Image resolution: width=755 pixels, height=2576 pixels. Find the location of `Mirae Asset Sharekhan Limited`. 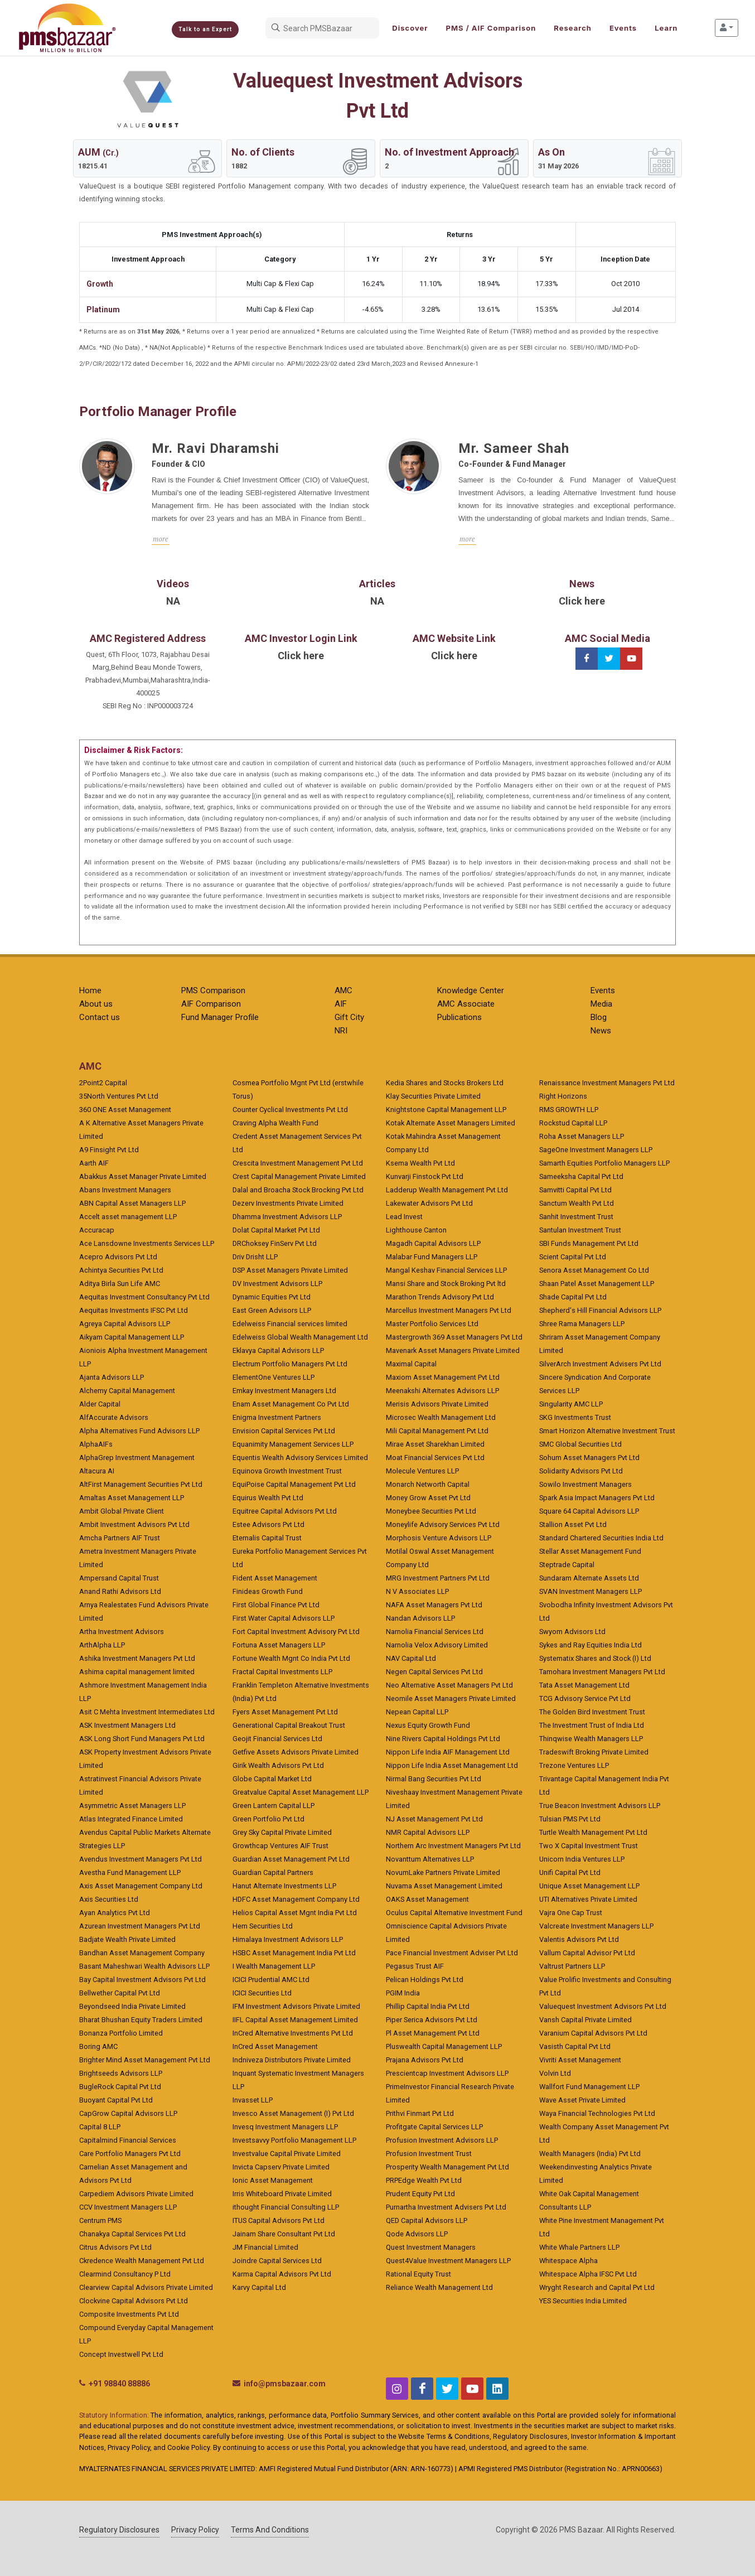

Mirae Asset Sharekhan Limited is located at coordinates (435, 1444).